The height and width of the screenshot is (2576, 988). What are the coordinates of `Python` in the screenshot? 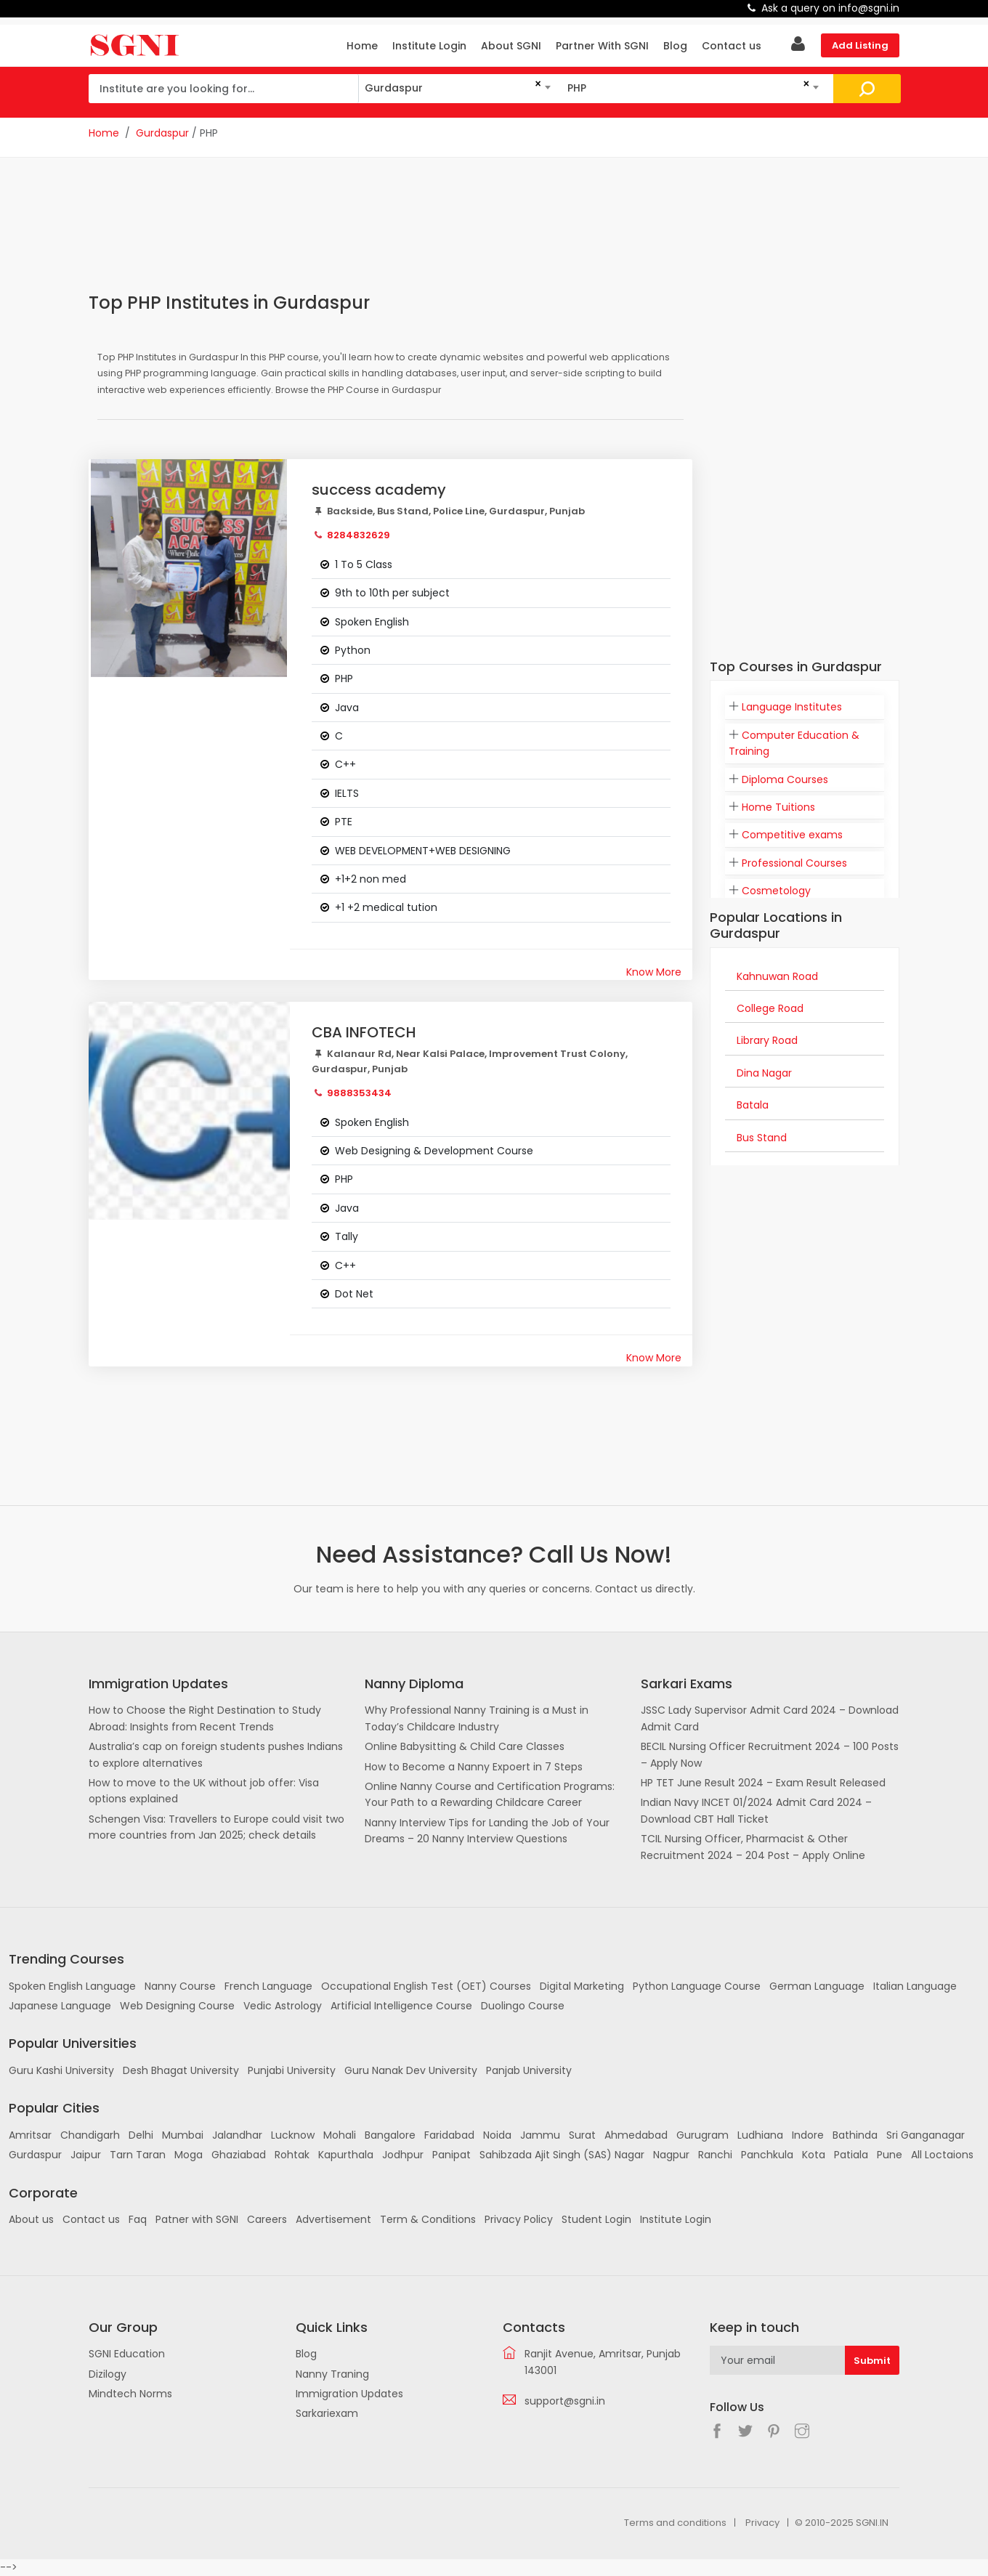 It's located at (352, 650).